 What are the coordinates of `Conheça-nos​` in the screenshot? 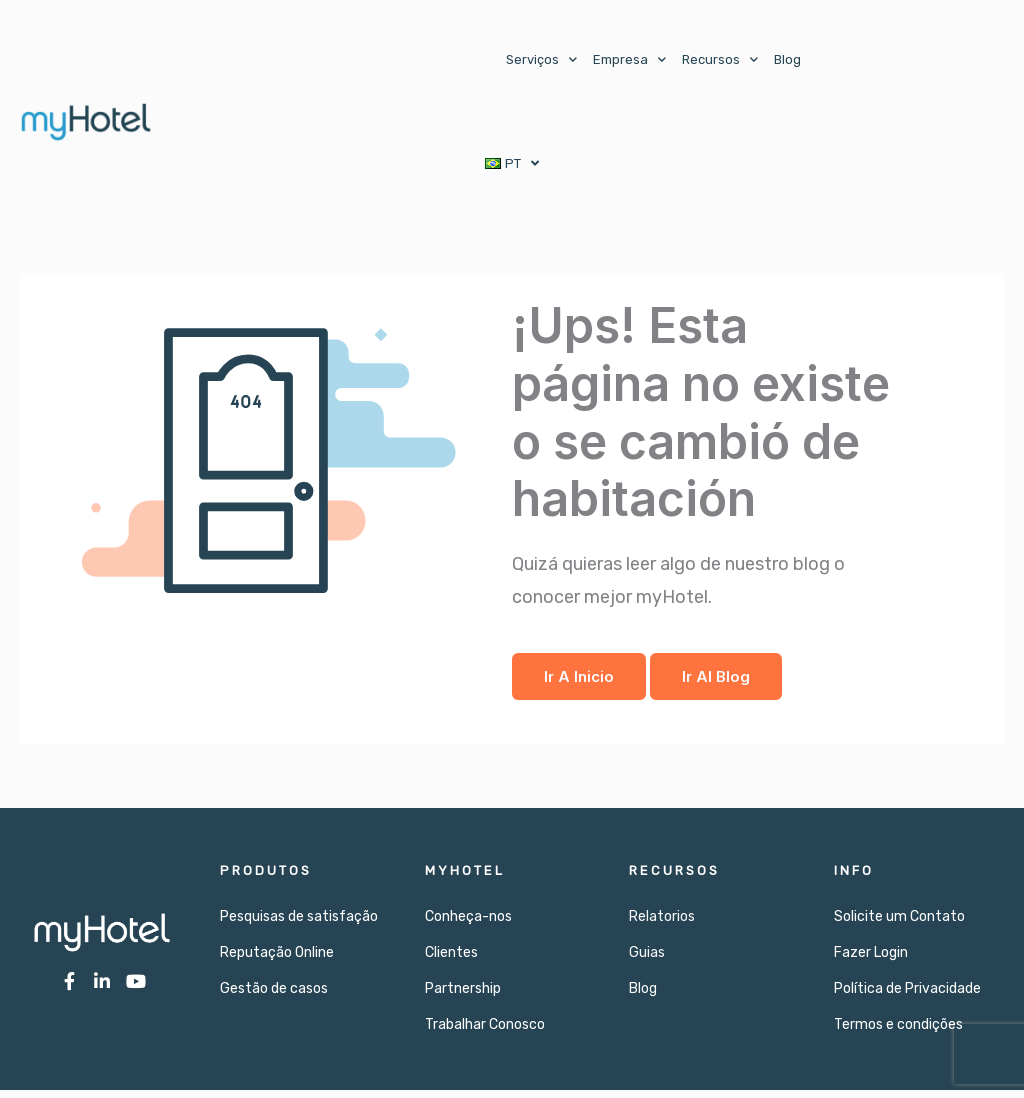 It's located at (468, 924).